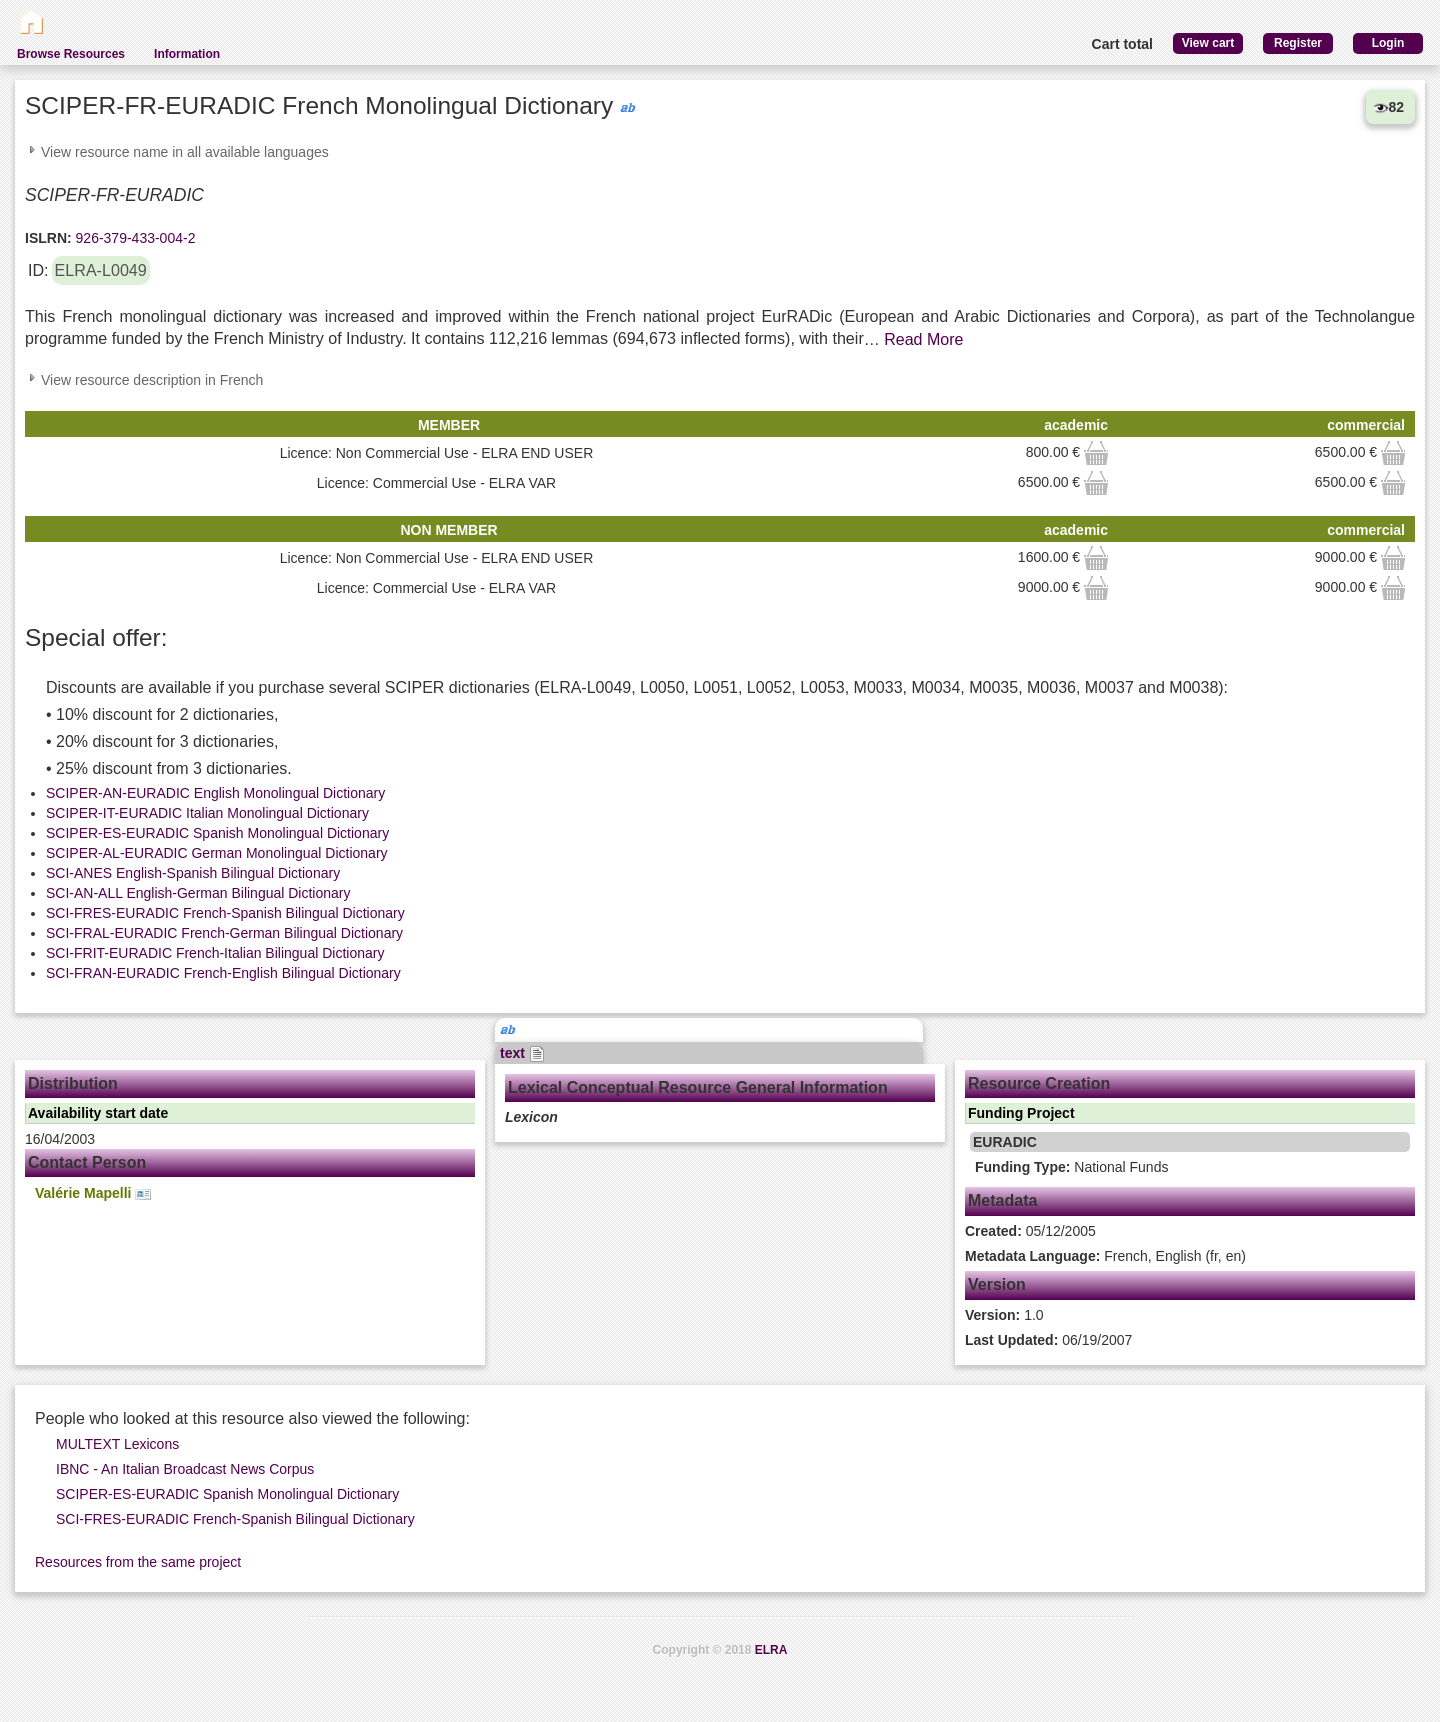 Image resolution: width=1440 pixels, height=1722 pixels. I want to click on French, English (fr, en), so click(1105, 1256).